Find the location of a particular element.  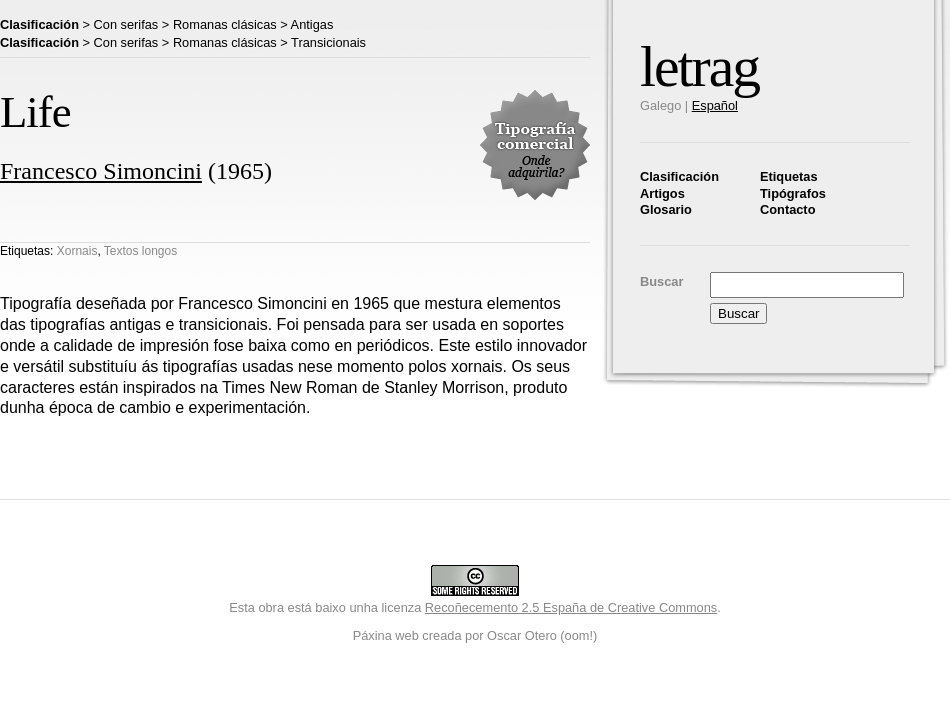

Glosario is located at coordinates (666, 209).